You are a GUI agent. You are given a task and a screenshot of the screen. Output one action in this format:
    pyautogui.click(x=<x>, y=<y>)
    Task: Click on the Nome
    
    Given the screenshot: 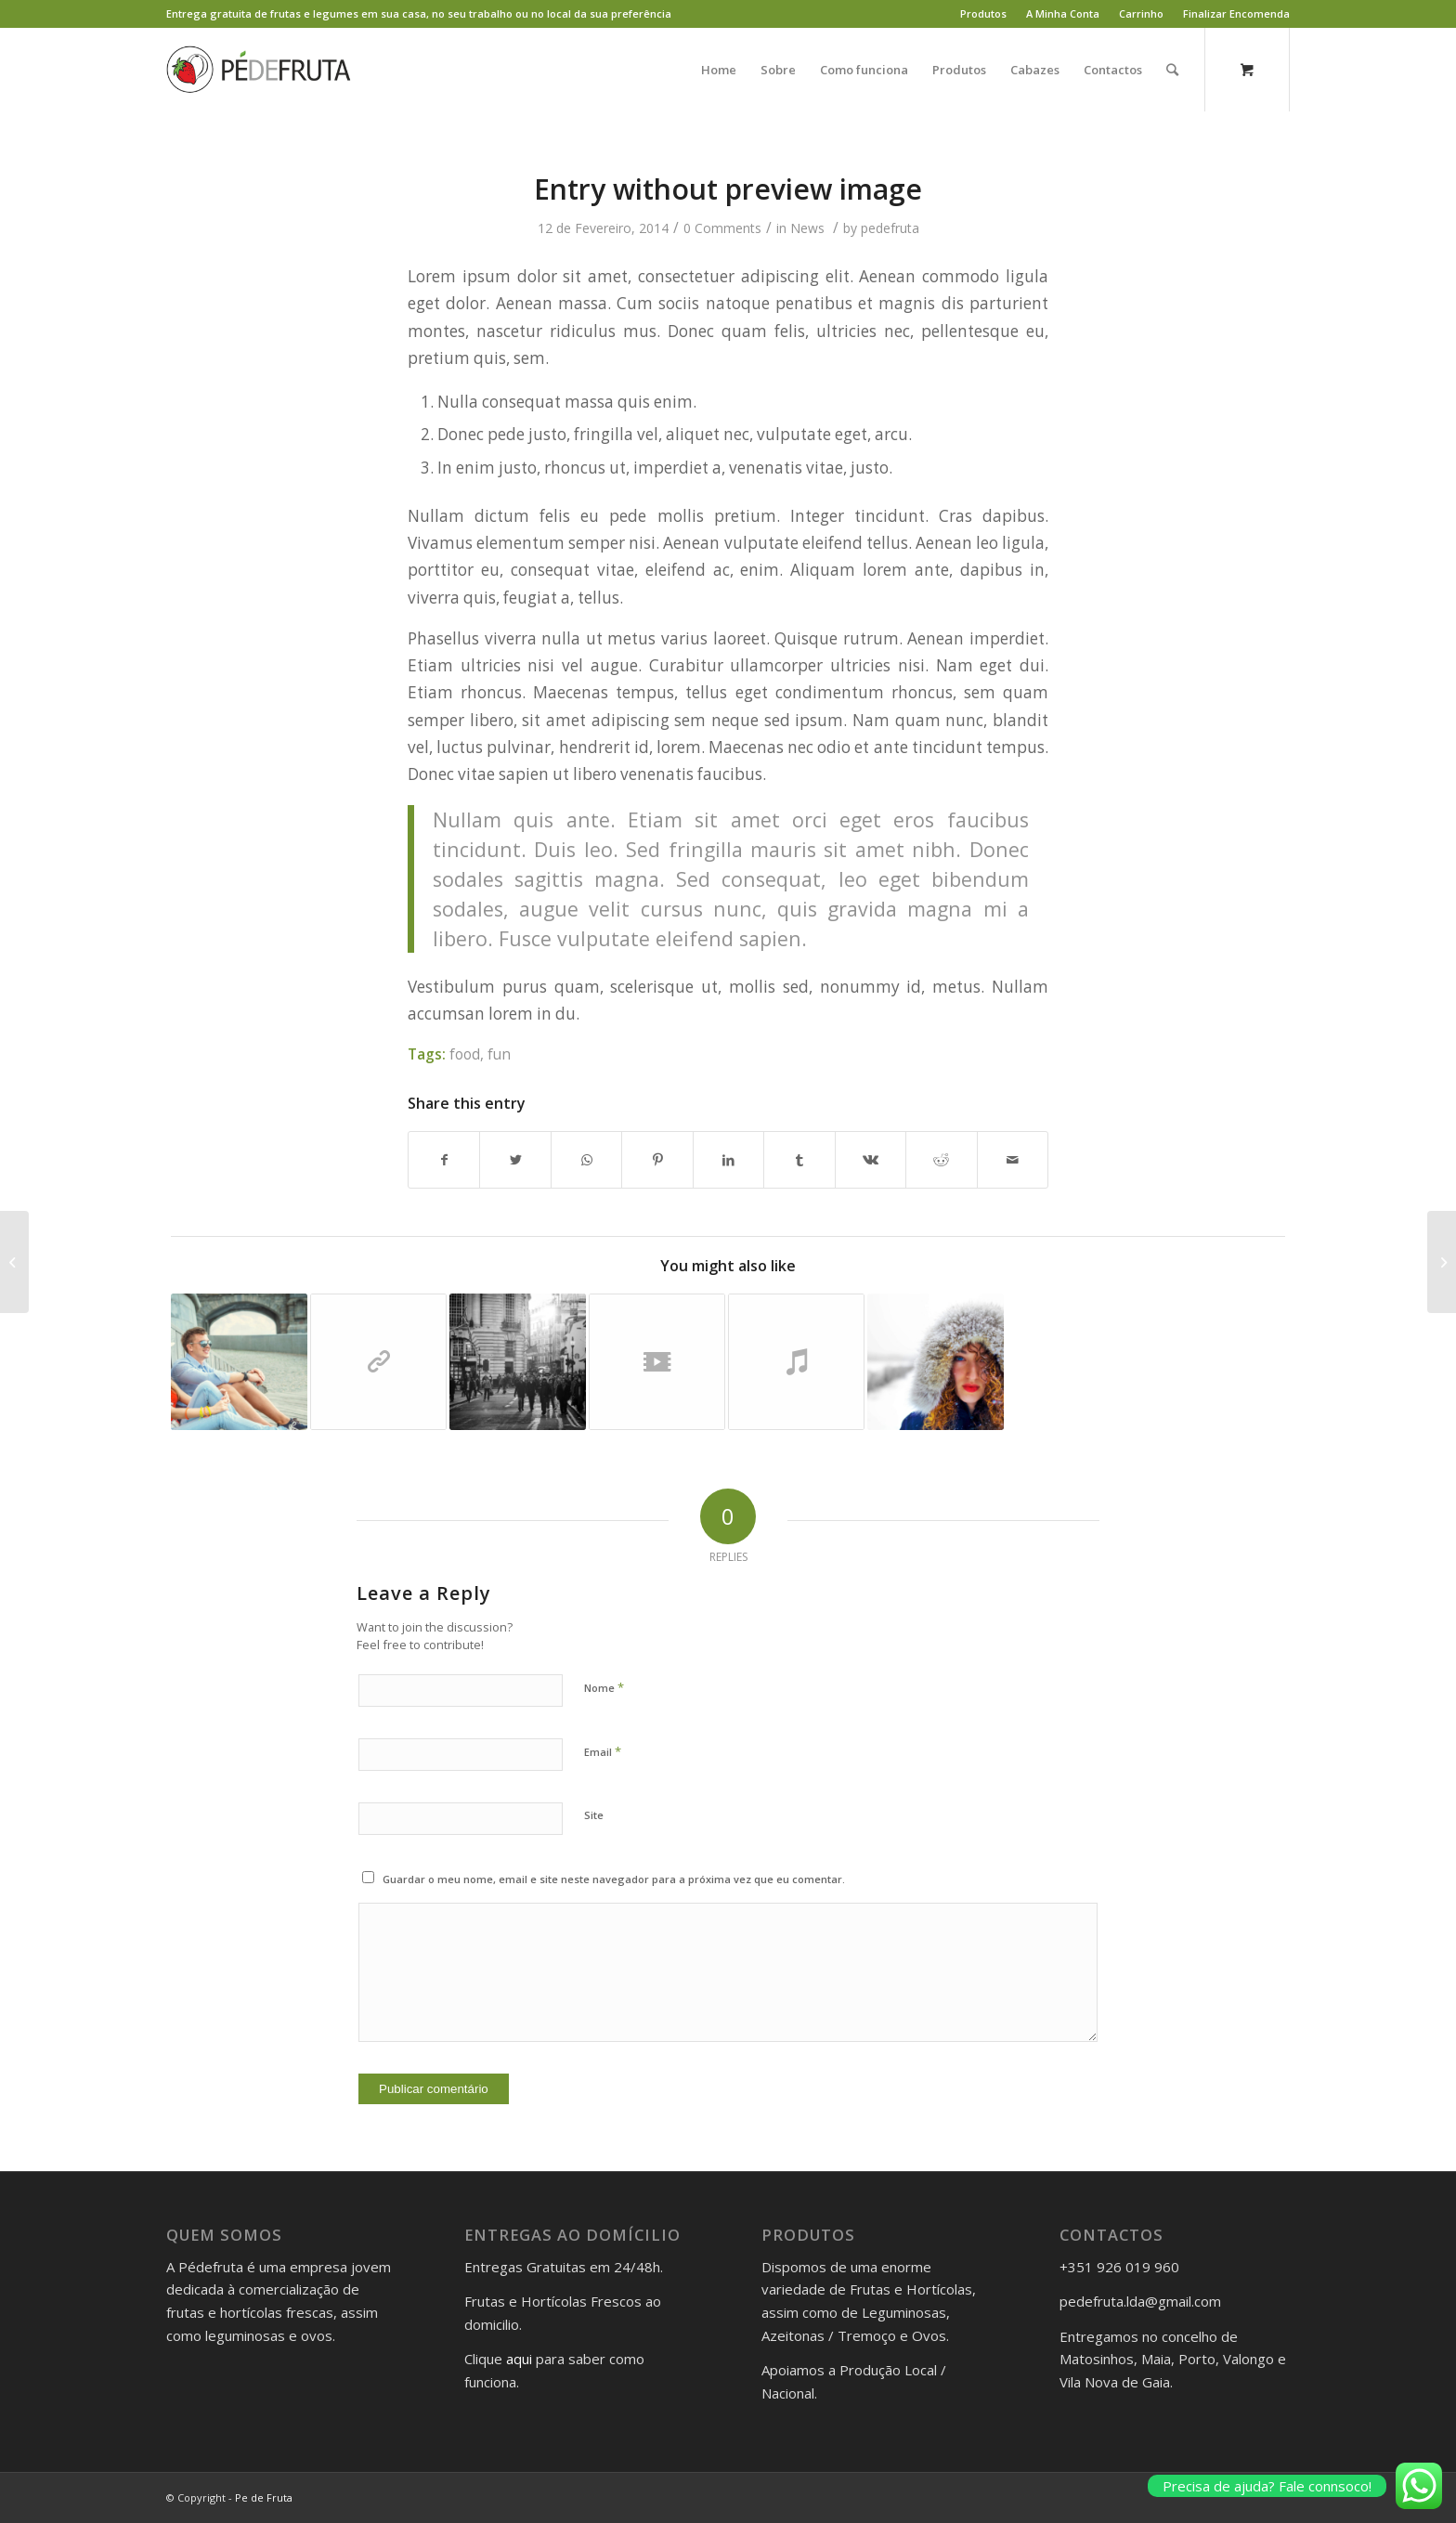 What is the action you would take?
    pyautogui.click(x=604, y=1687)
    